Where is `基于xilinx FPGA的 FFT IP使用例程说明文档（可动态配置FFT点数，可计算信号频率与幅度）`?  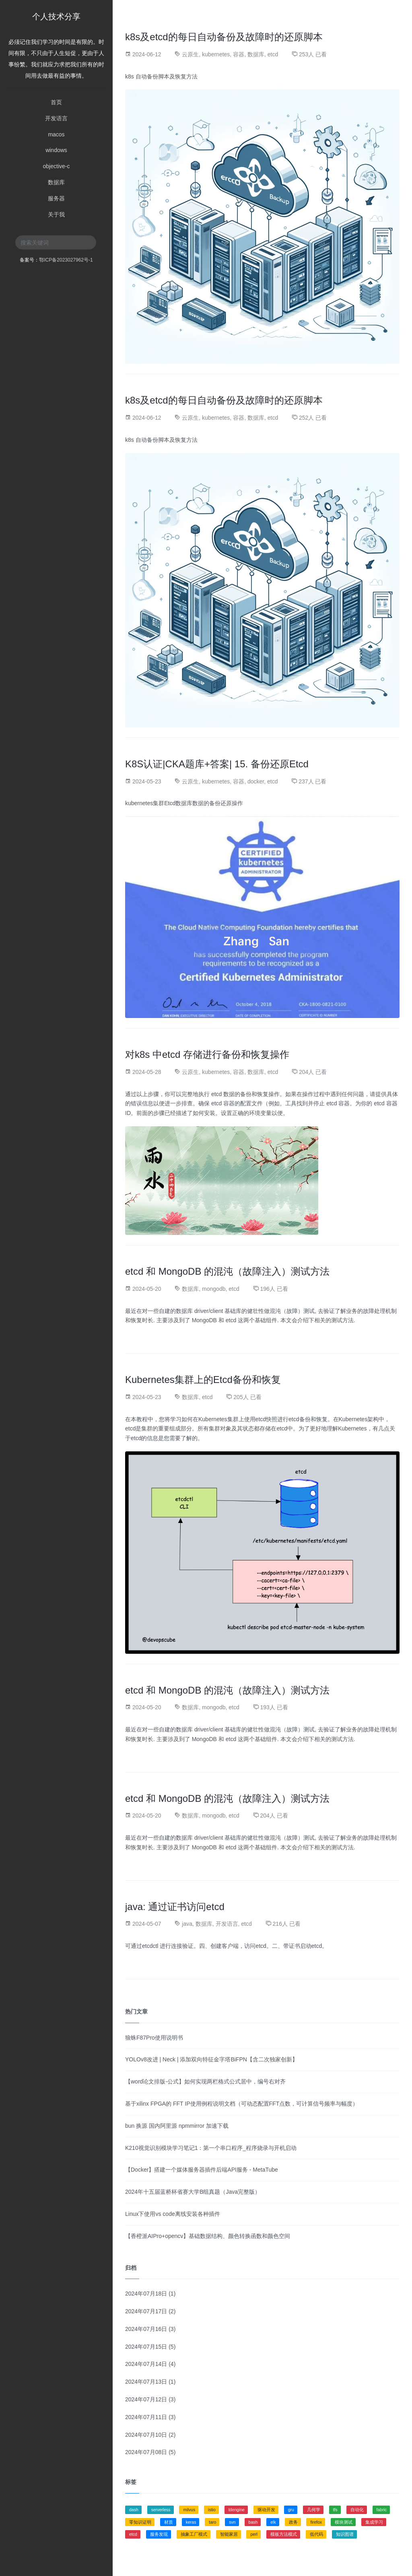 基于xilinx FPGA的 FFT IP使用例程说明文档（可动态配置FFT点数，可计算信号频率与幅度） is located at coordinates (241, 2103).